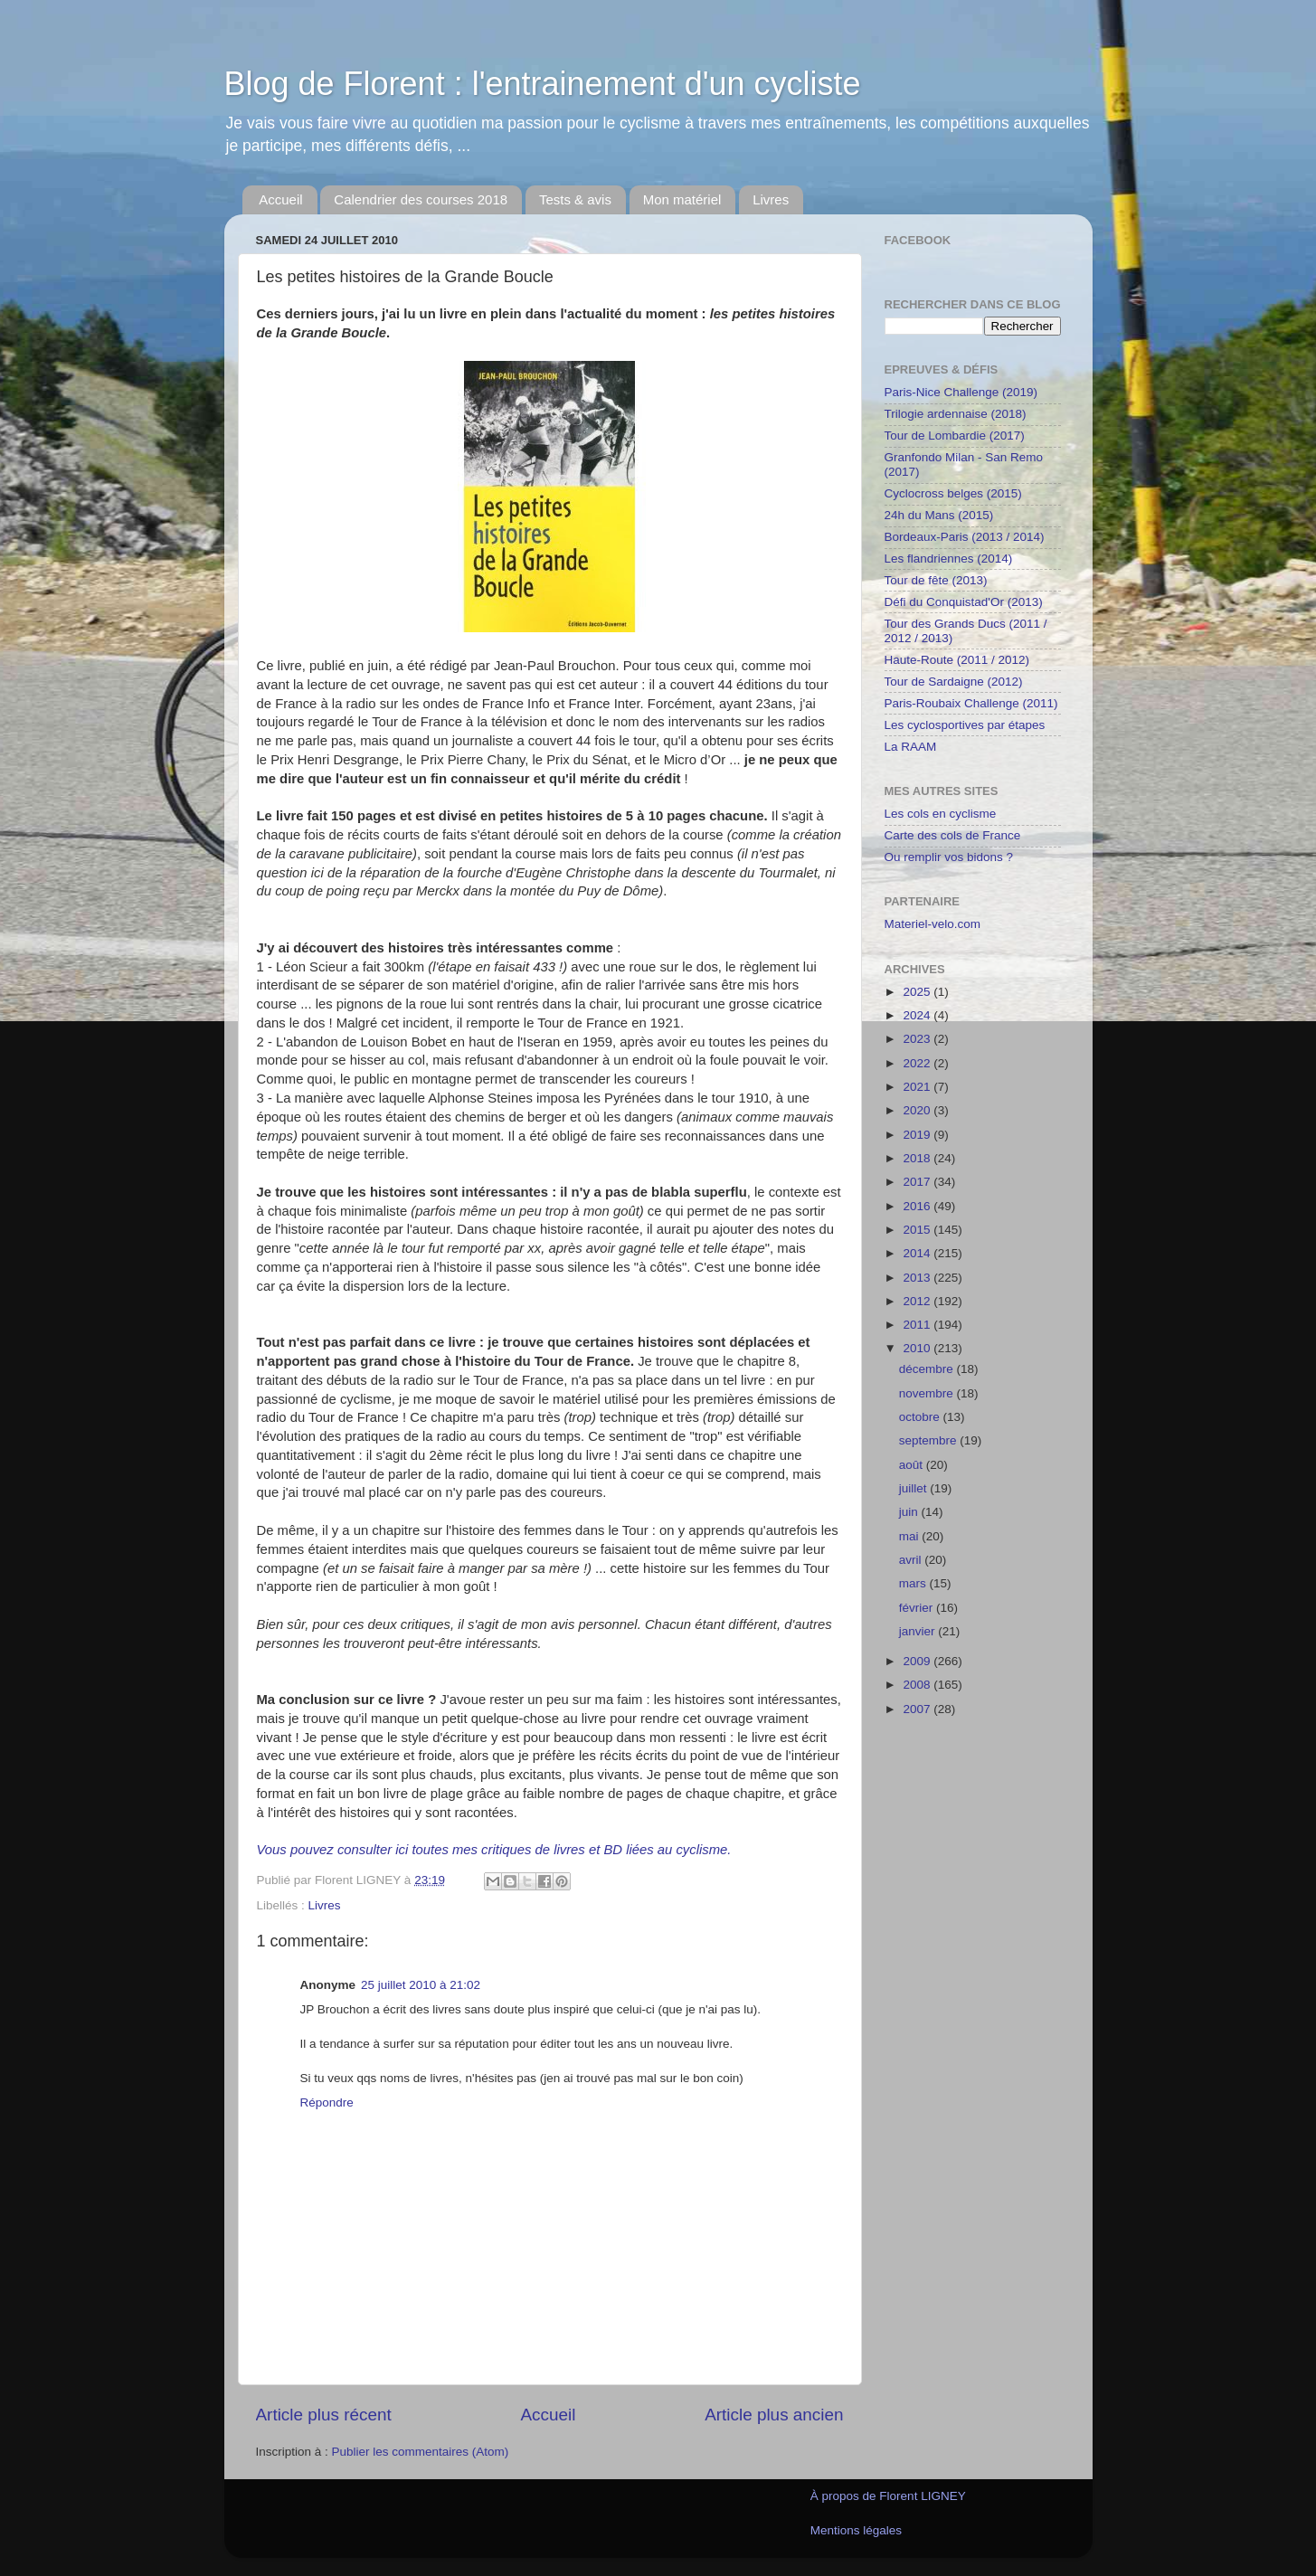 This screenshot has width=1316, height=2576. I want to click on Défi du Conquistad'Or (2013), so click(964, 602).